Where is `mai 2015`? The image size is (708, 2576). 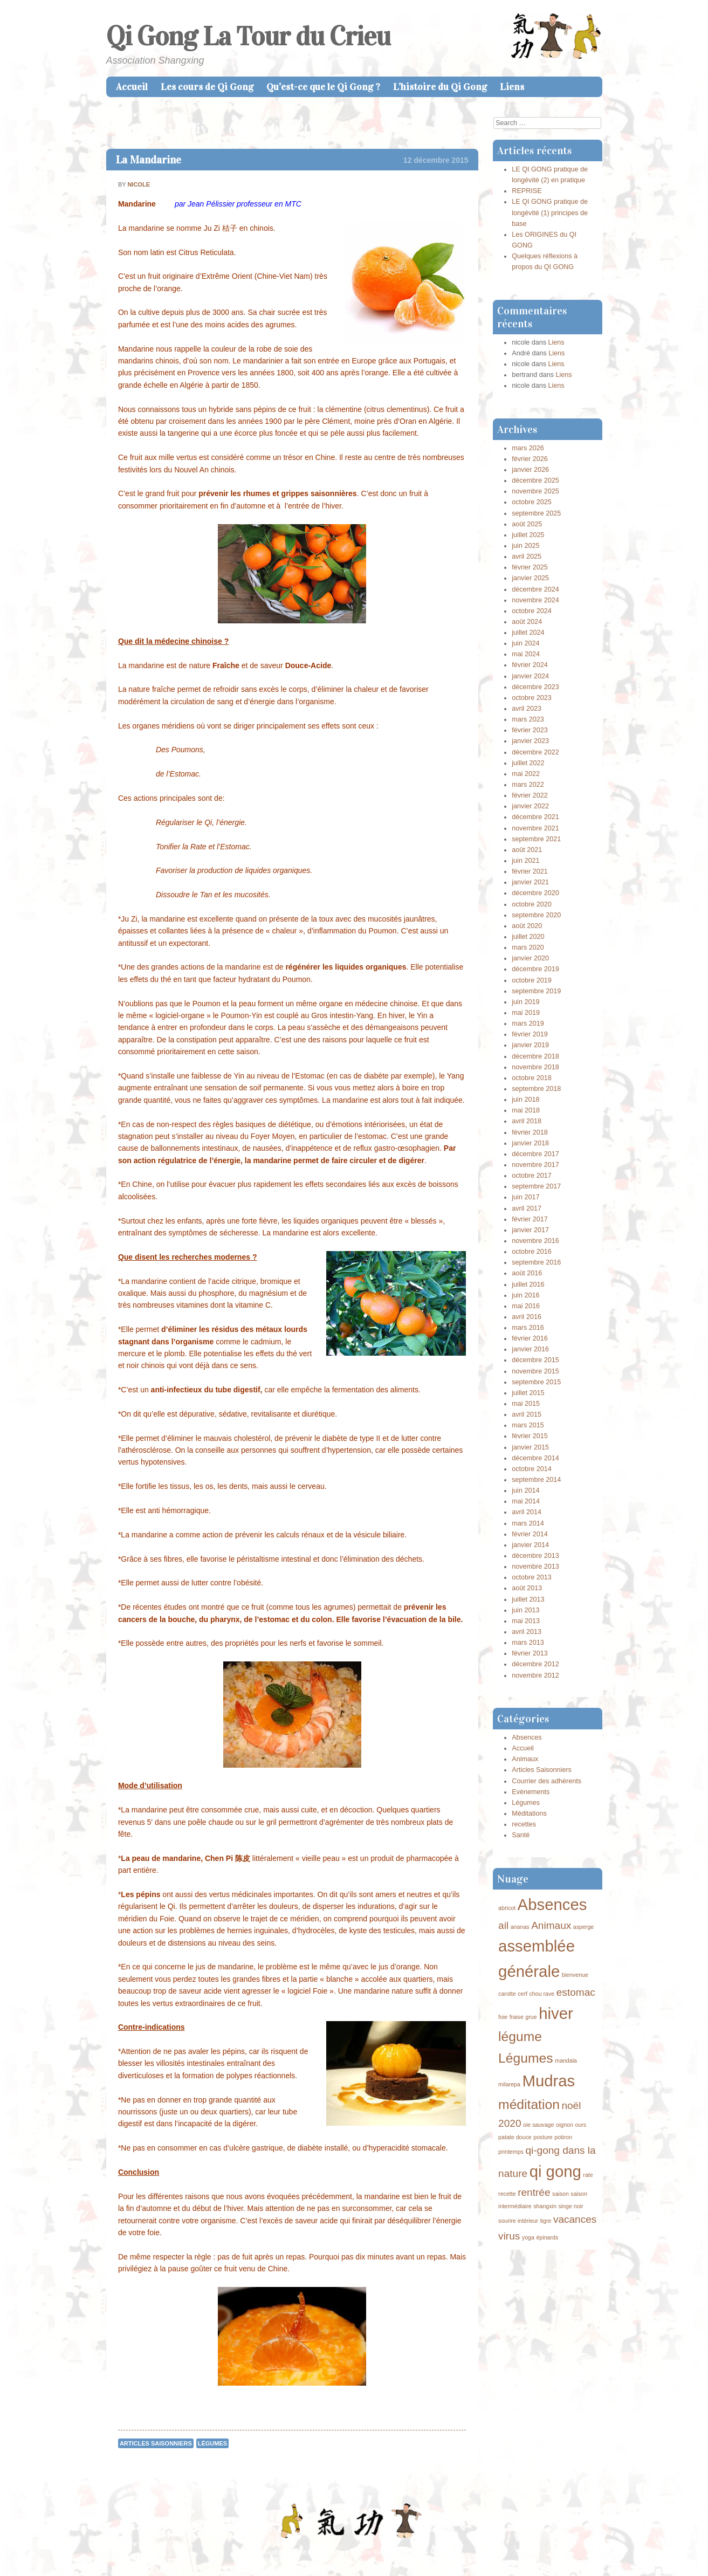
mai 2015 is located at coordinates (526, 1403).